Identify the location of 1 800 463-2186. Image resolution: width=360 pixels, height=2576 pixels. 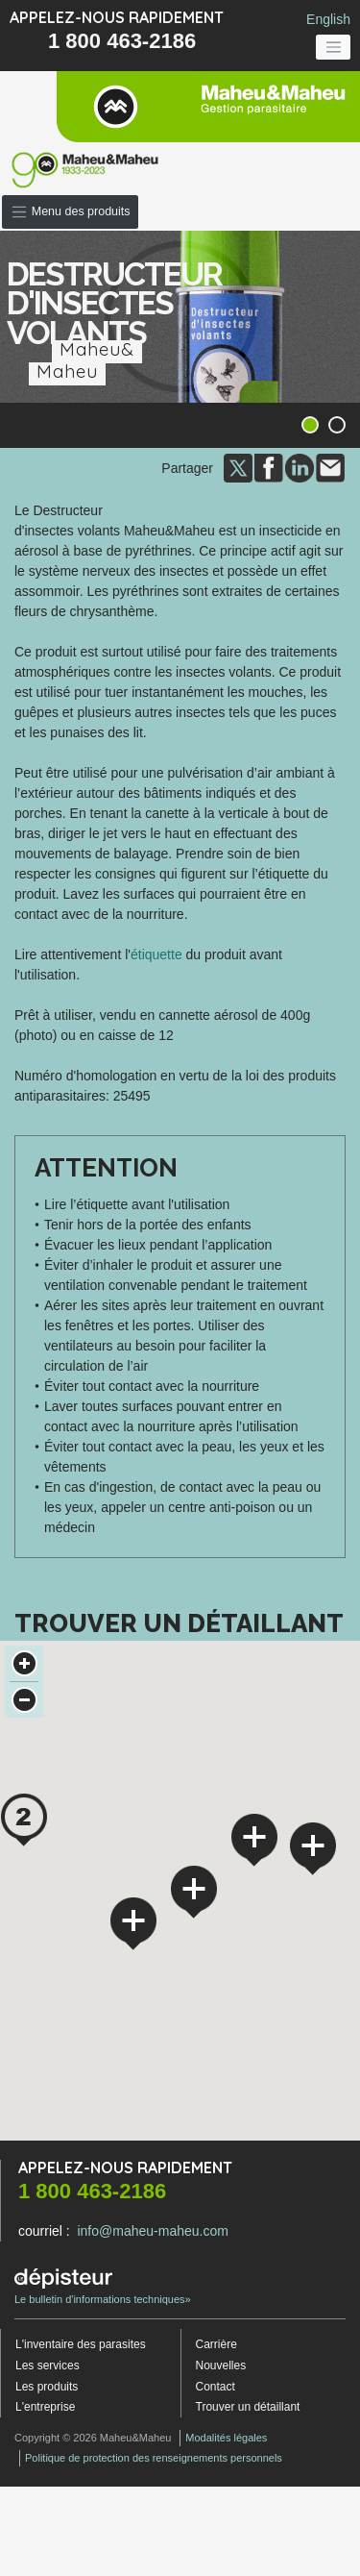
(122, 41).